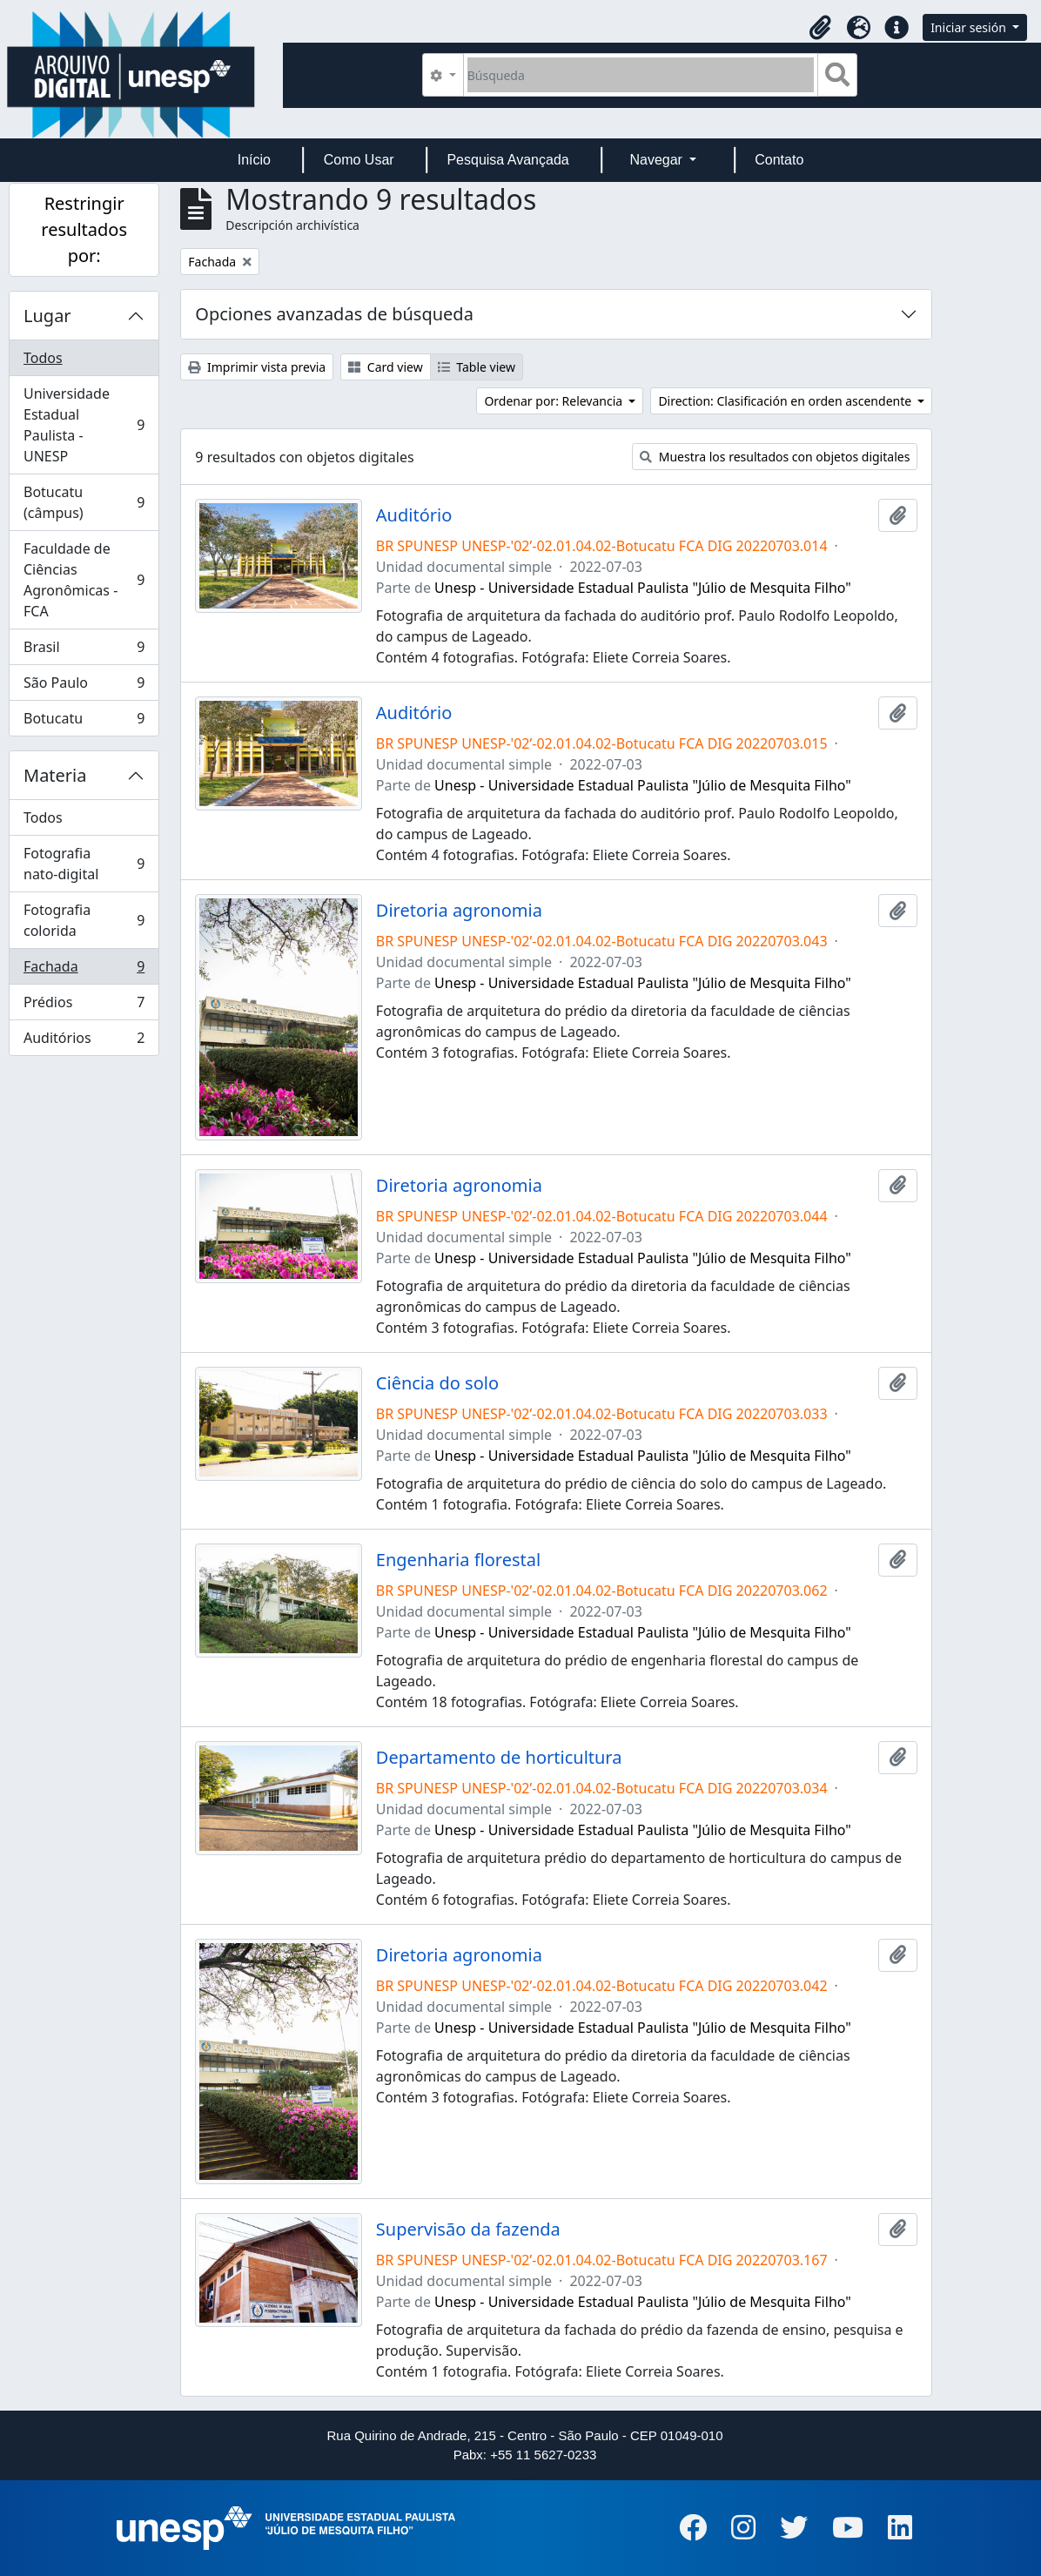 Image resolution: width=1041 pixels, height=2576 pixels. What do you see at coordinates (83, 650) in the screenshot?
I see `Brasil` at bounding box center [83, 650].